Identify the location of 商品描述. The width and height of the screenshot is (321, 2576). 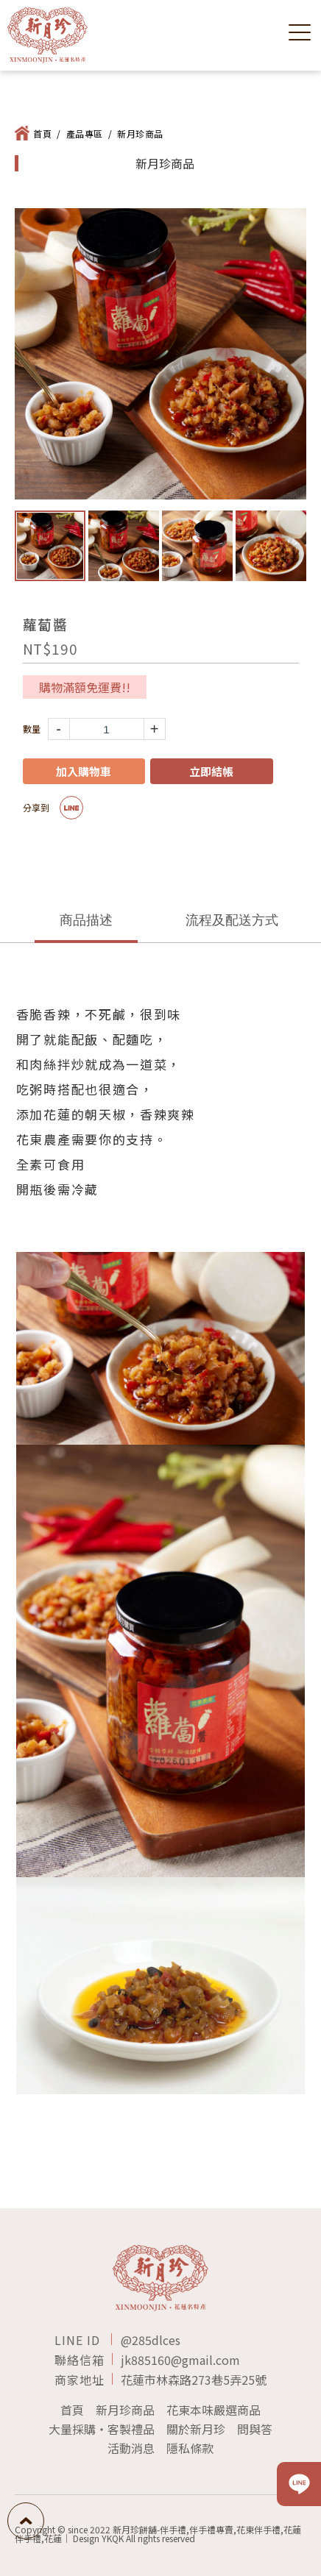
(86, 920).